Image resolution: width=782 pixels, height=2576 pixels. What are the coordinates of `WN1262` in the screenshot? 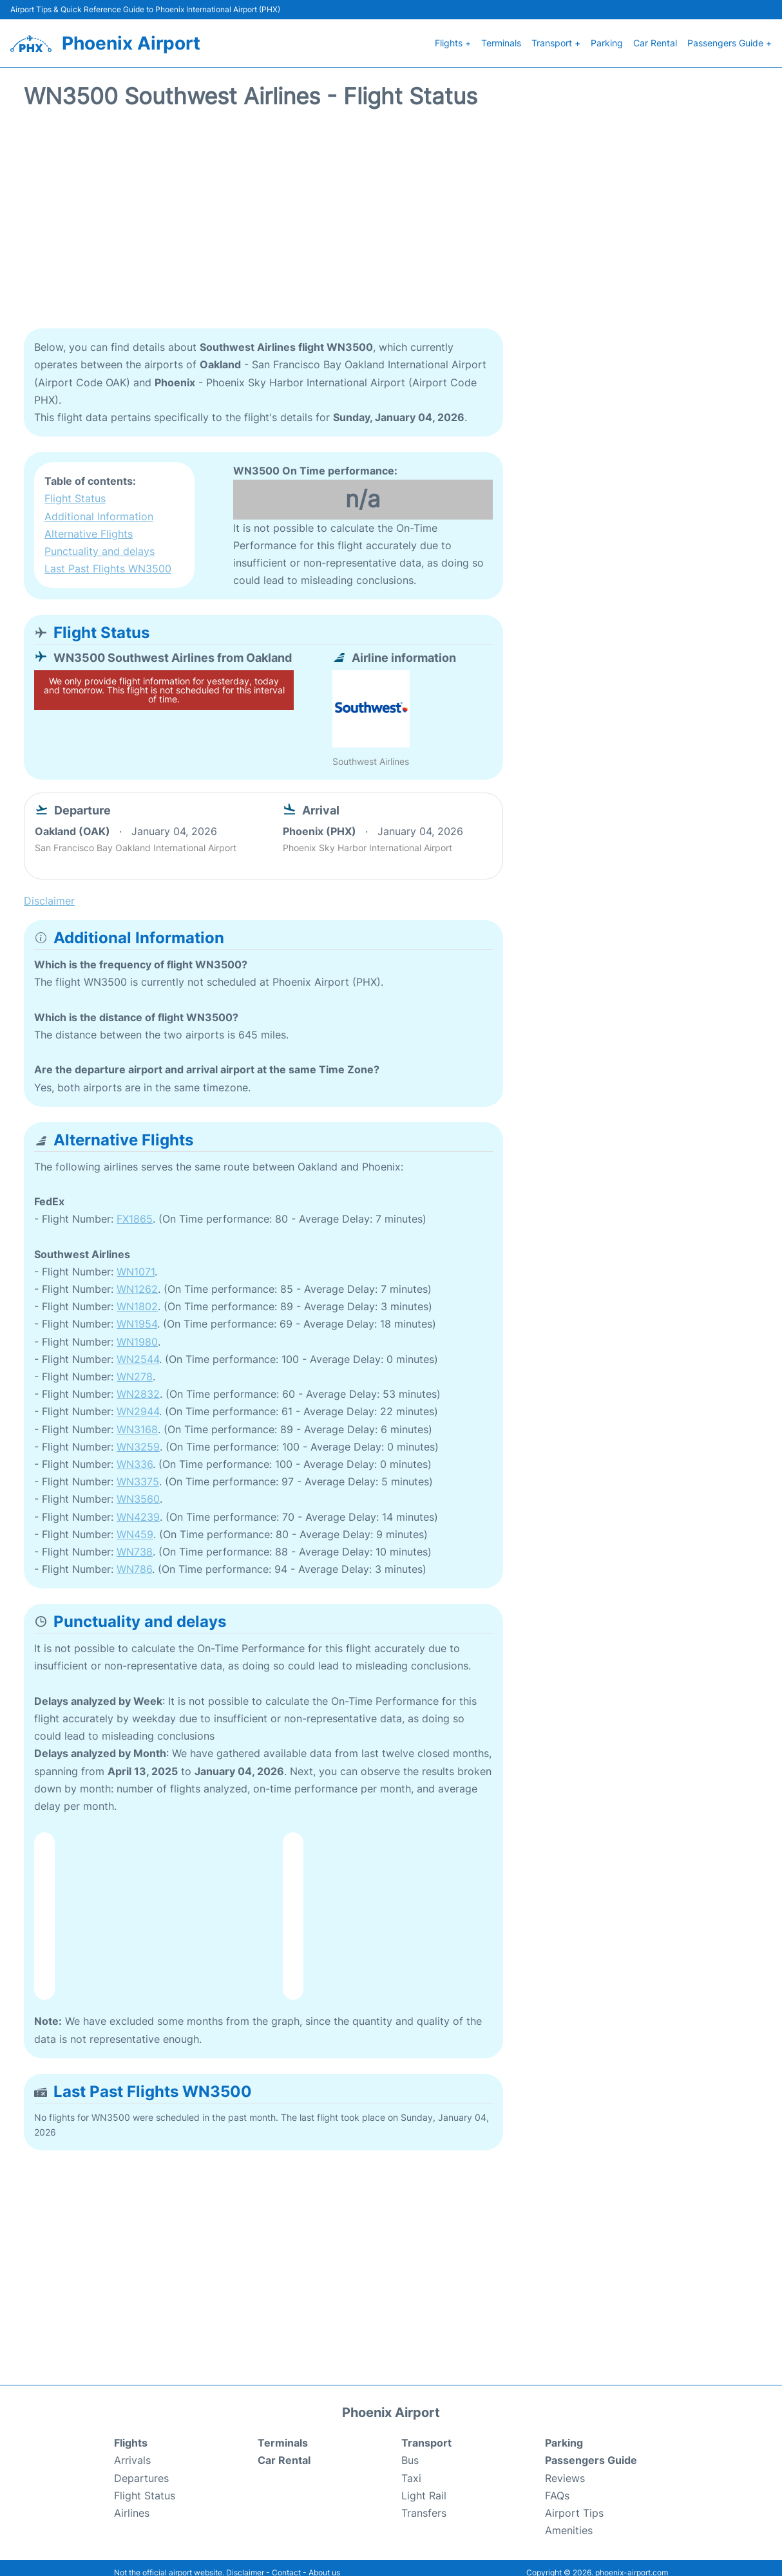 It's located at (137, 1279).